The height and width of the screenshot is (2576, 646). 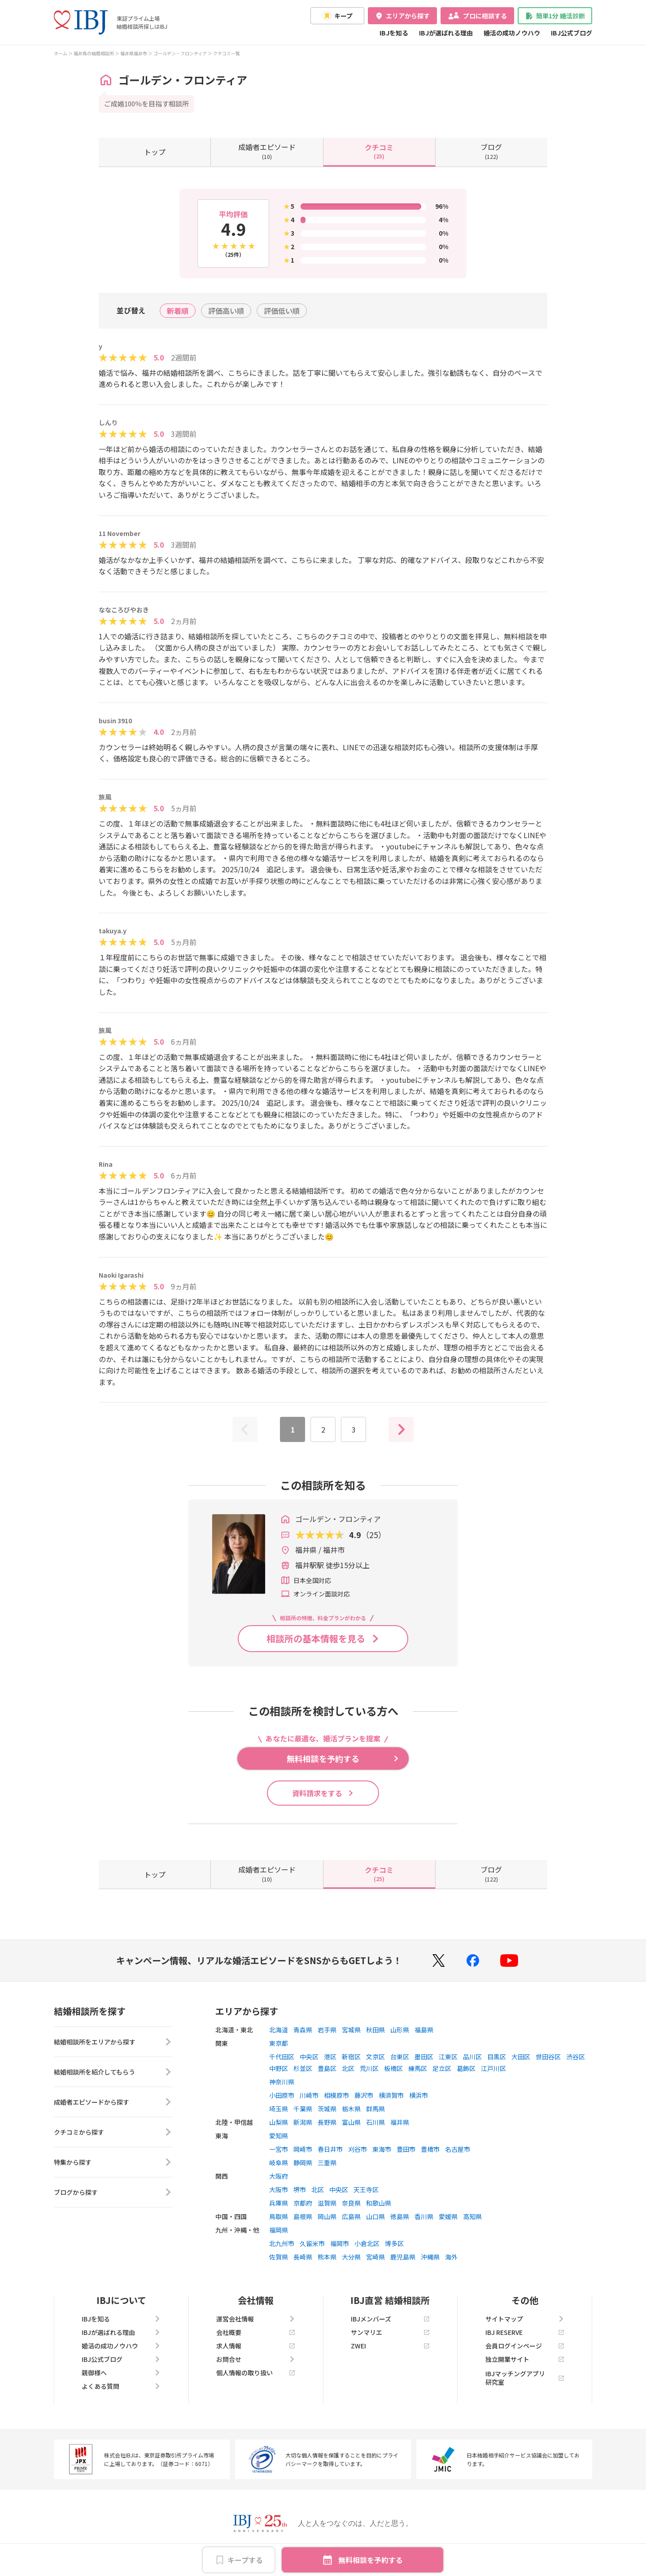 What do you see at coordinates (330, 2149) in the screenshot?
I see `春日井市` at bounding box center [330, 2149].